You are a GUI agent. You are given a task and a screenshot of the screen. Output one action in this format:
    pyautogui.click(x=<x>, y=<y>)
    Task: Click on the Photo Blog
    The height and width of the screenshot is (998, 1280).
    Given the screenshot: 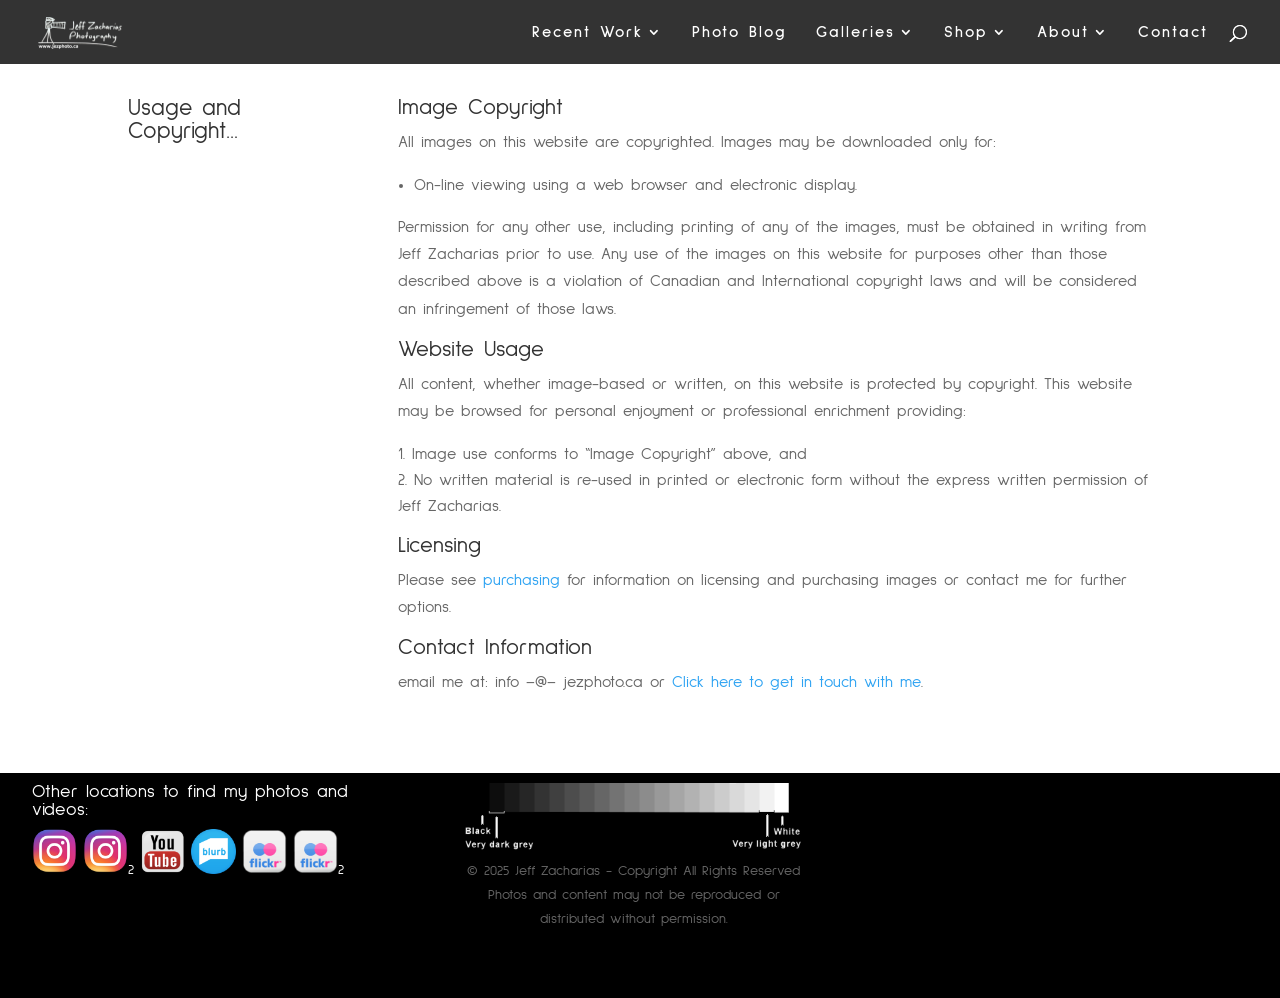 What is the action you would take?
    pyautogui.click(x=739, y=32)
    